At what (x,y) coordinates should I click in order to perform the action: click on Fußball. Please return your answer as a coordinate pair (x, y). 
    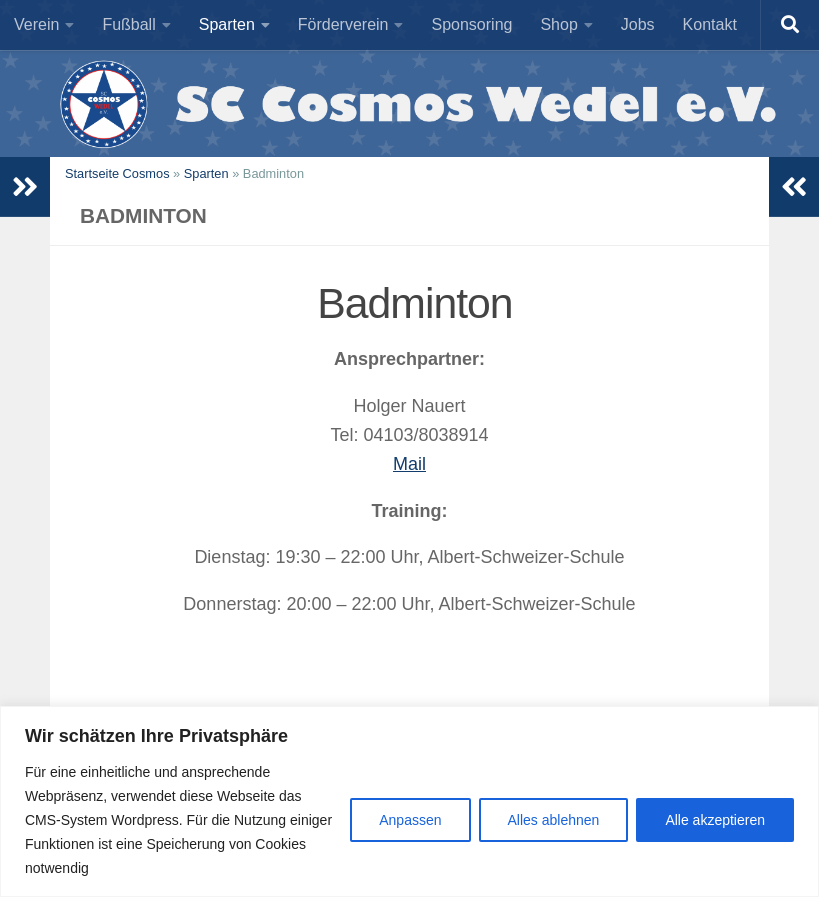
    Looking at the image, I should click on (128, 24).